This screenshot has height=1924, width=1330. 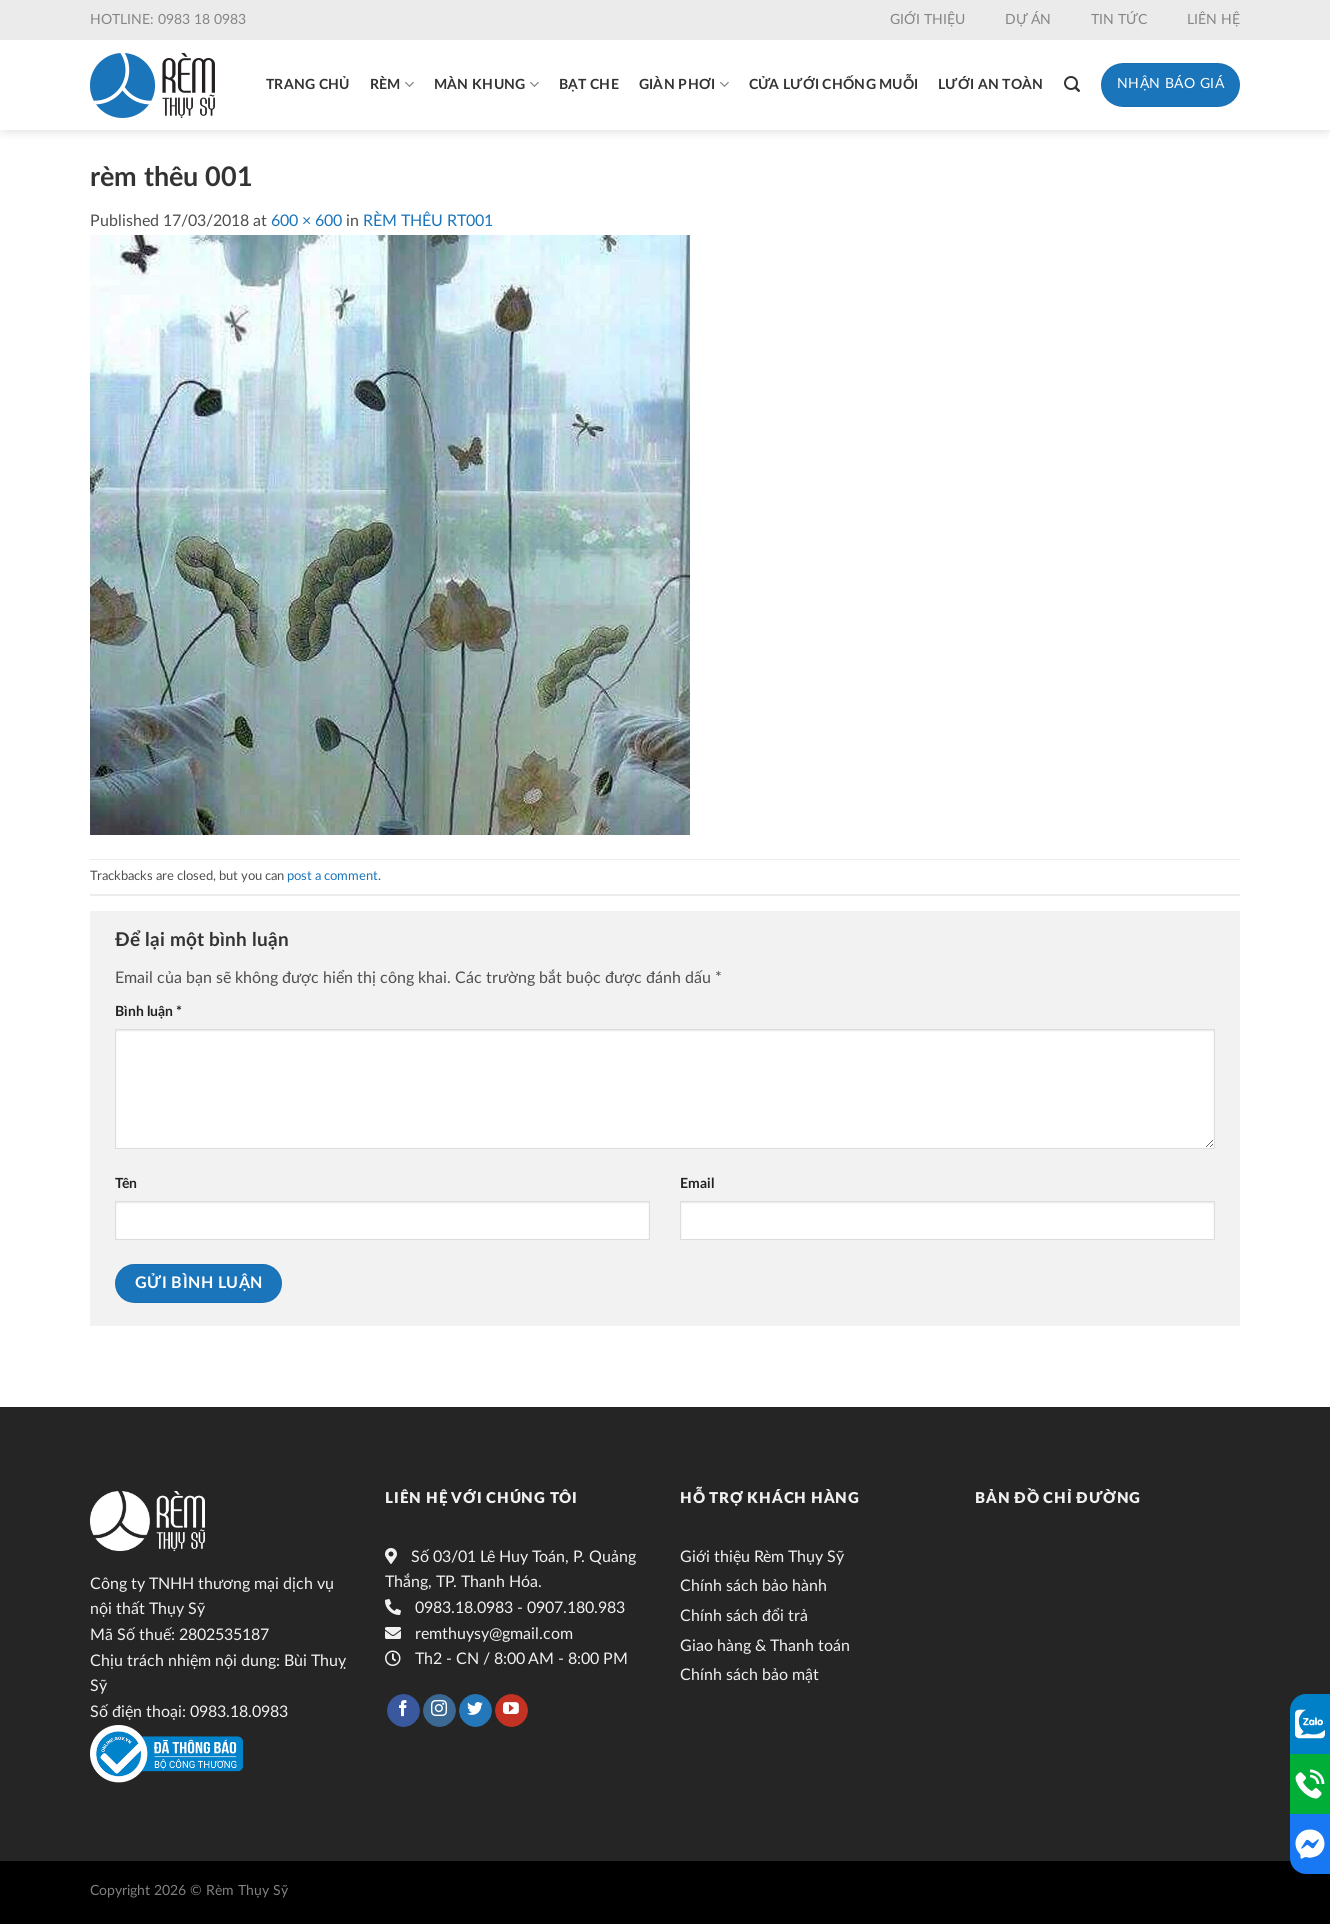 What do you see at coordinates (439, 1711) in the screenshot?
I see `[Follow on Instagram]` at bounding box center [439, 1711].